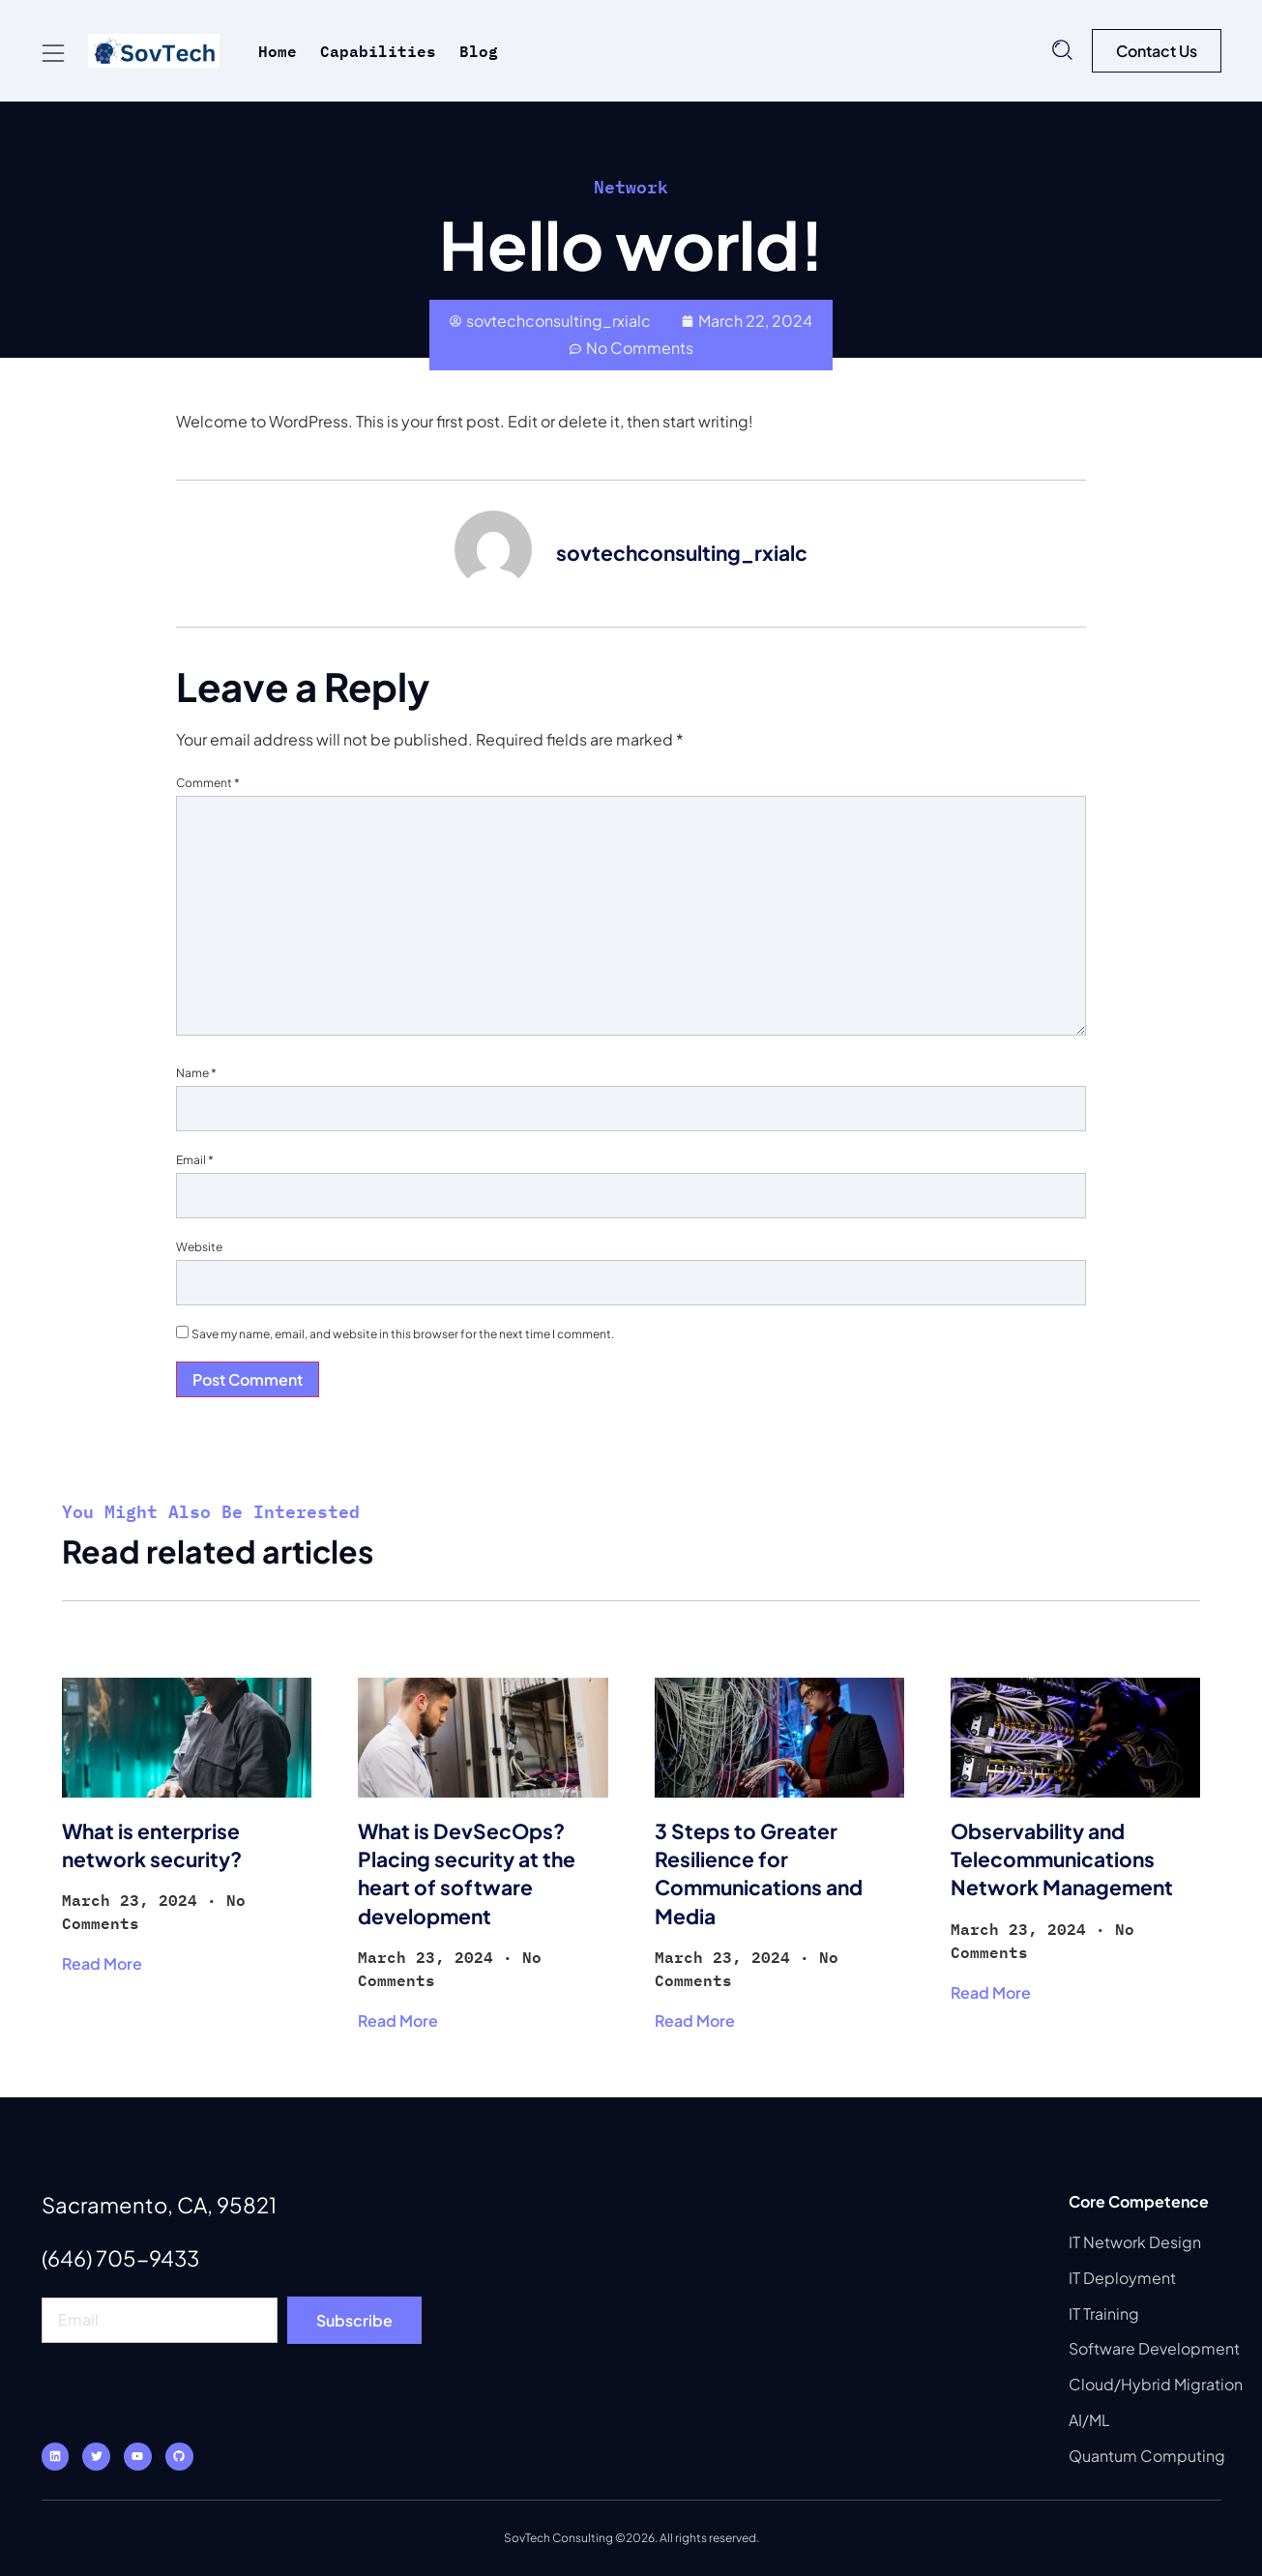 This screenshot has height=2576, width=1262. I want to click on Name, so click(196, 1073).